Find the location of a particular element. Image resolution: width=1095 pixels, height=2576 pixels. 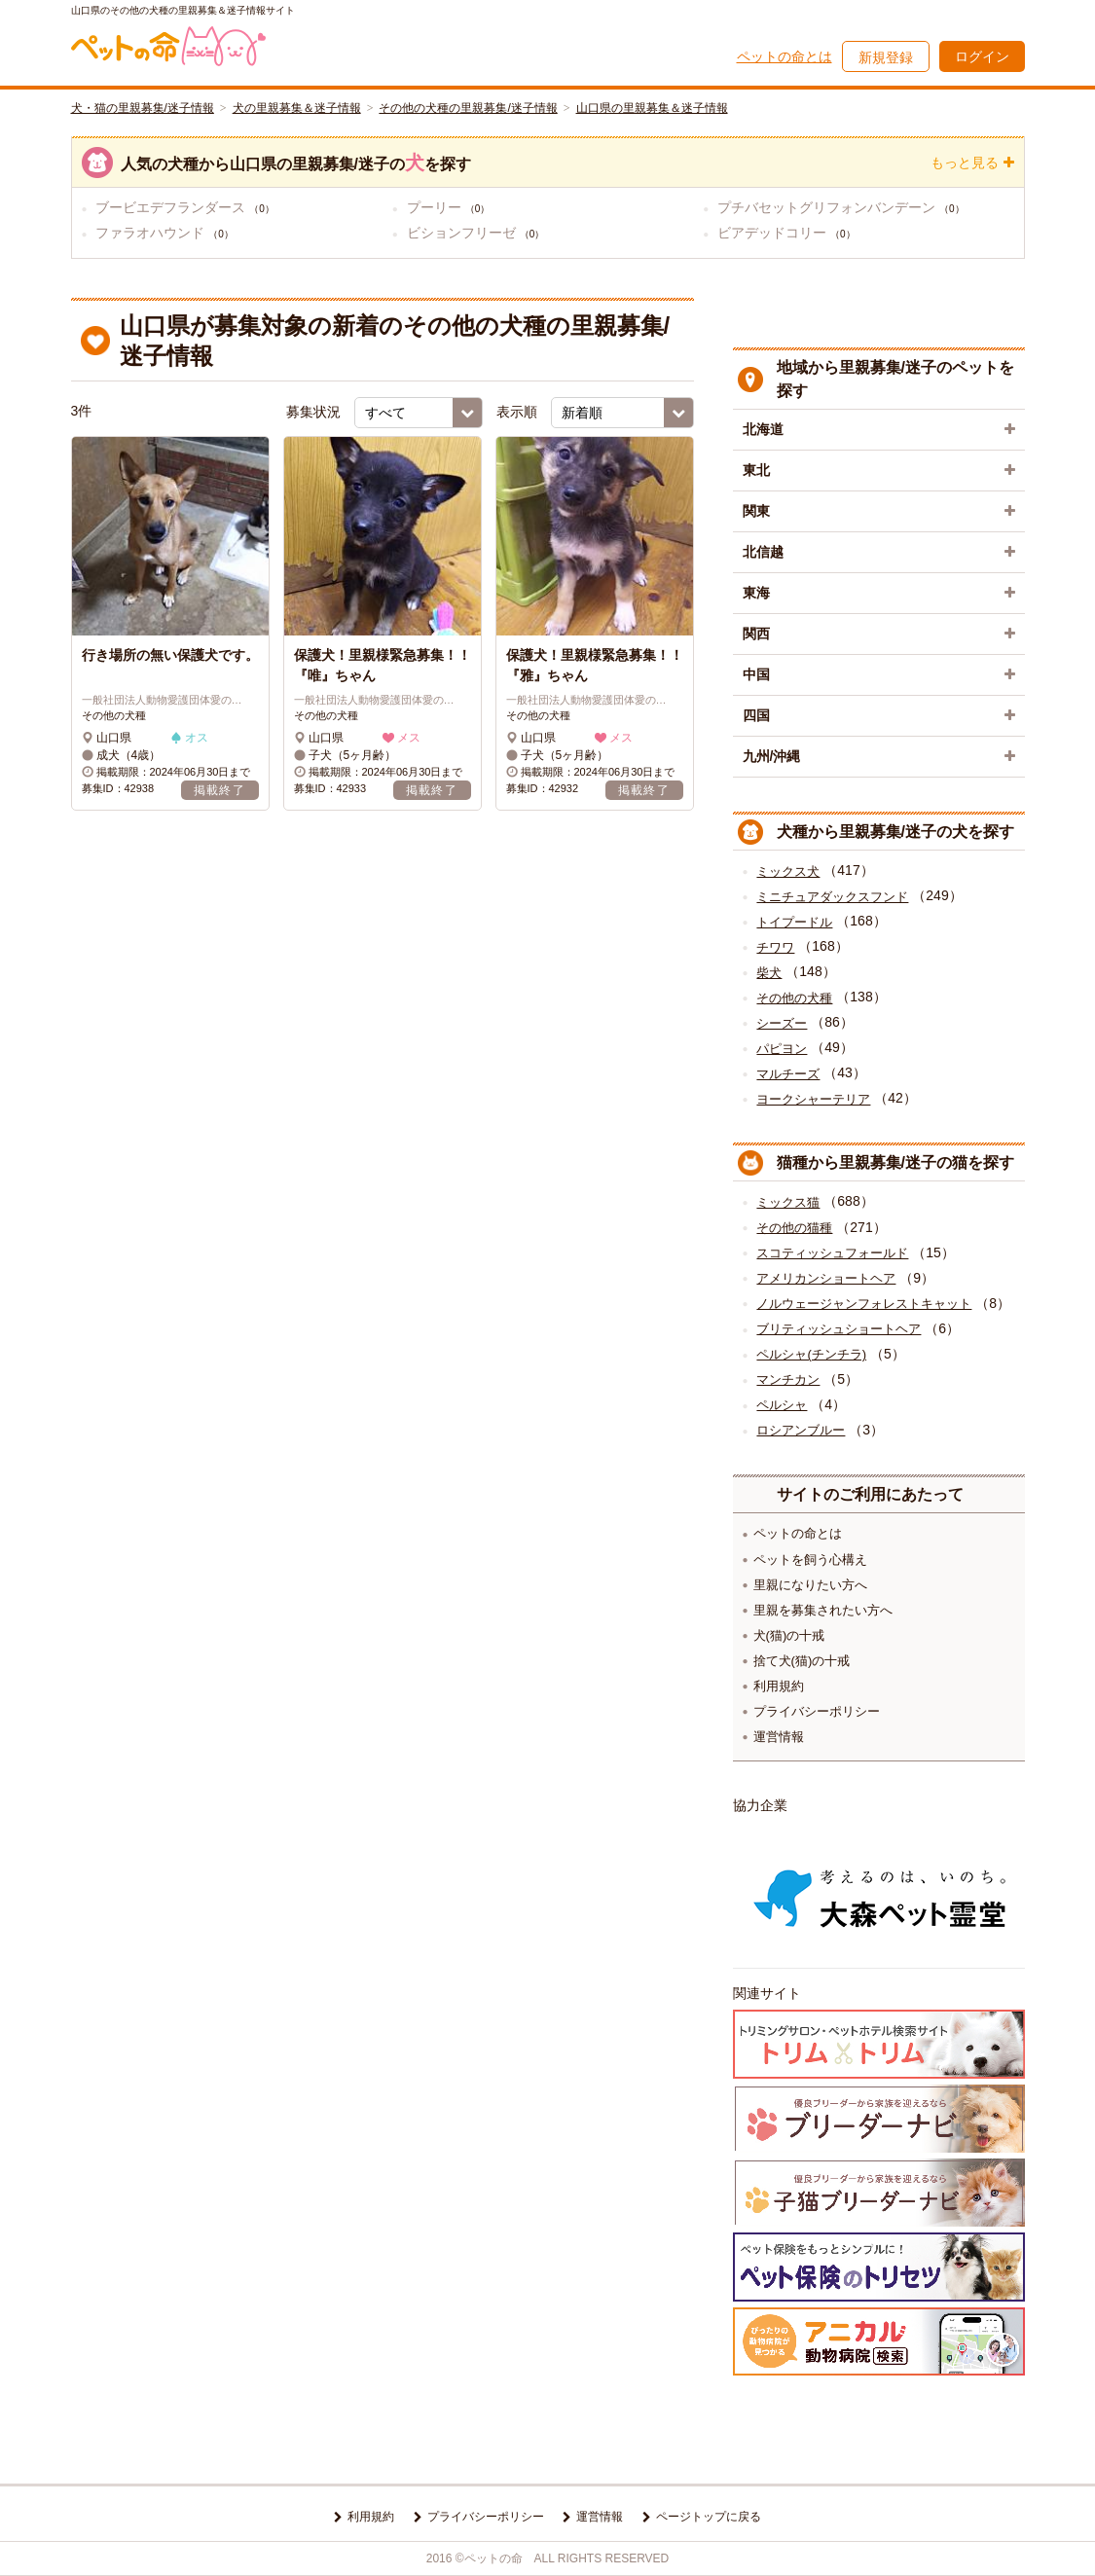

ペットを飼う心構え is located at coordinates (810, 1559).